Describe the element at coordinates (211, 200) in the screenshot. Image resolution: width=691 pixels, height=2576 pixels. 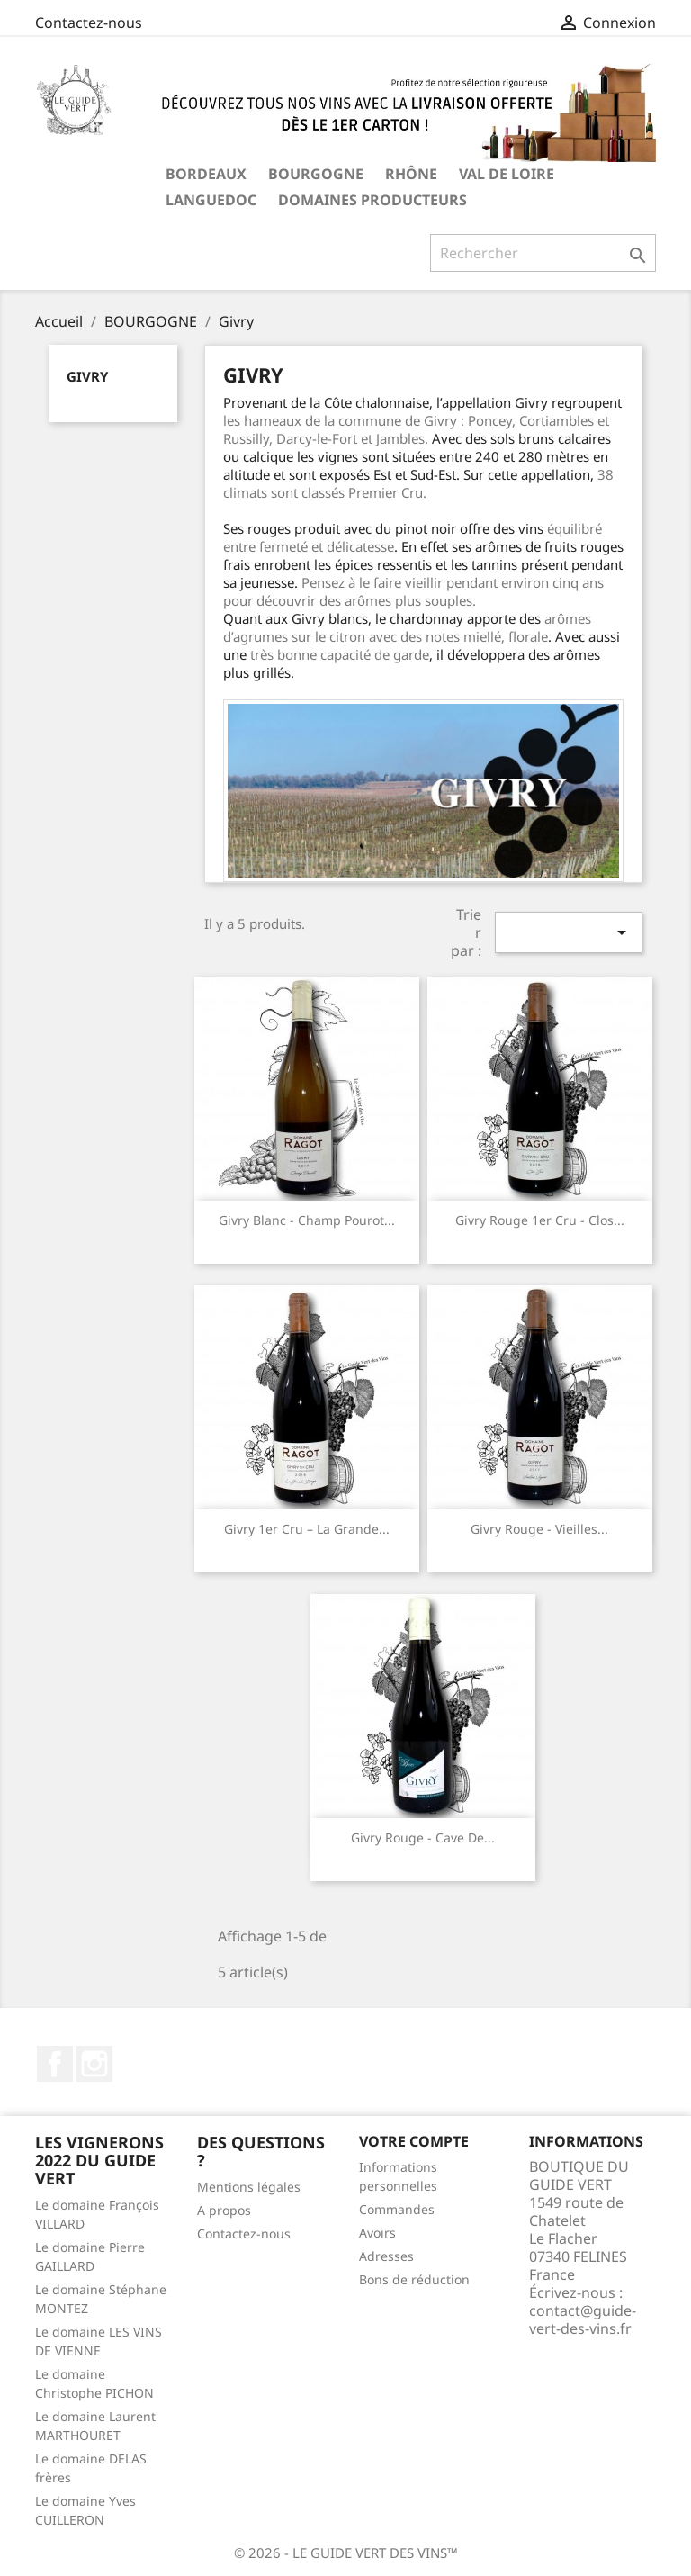
I see `LANGUEDOC` at that location.